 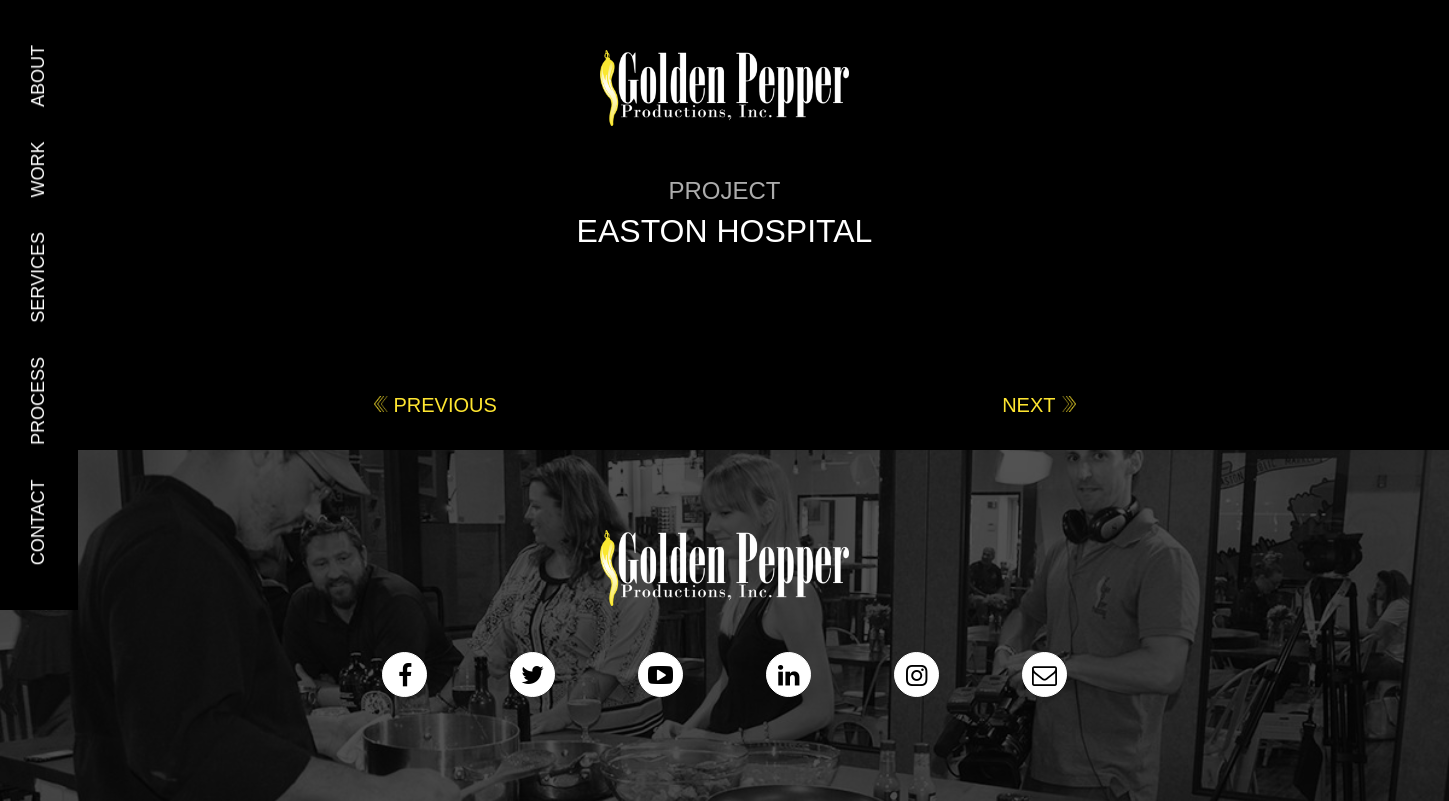 I want to click on Process, so click(x=38, y=401).